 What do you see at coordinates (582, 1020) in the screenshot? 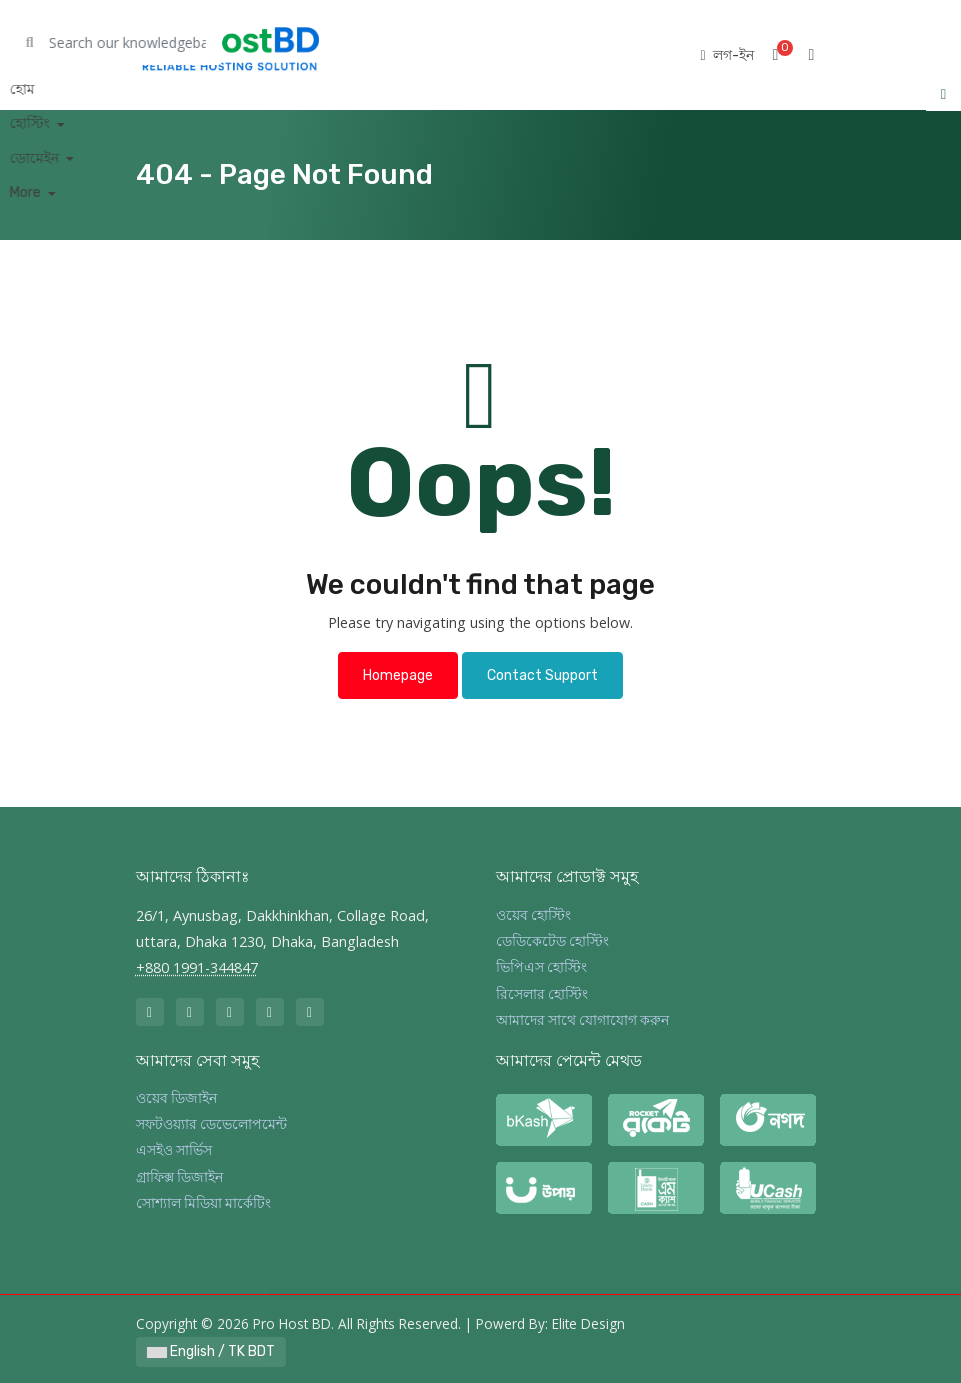
I see `আমাদের সাথে যোগাযোগ করুন` at bounding box center [582, 1020].